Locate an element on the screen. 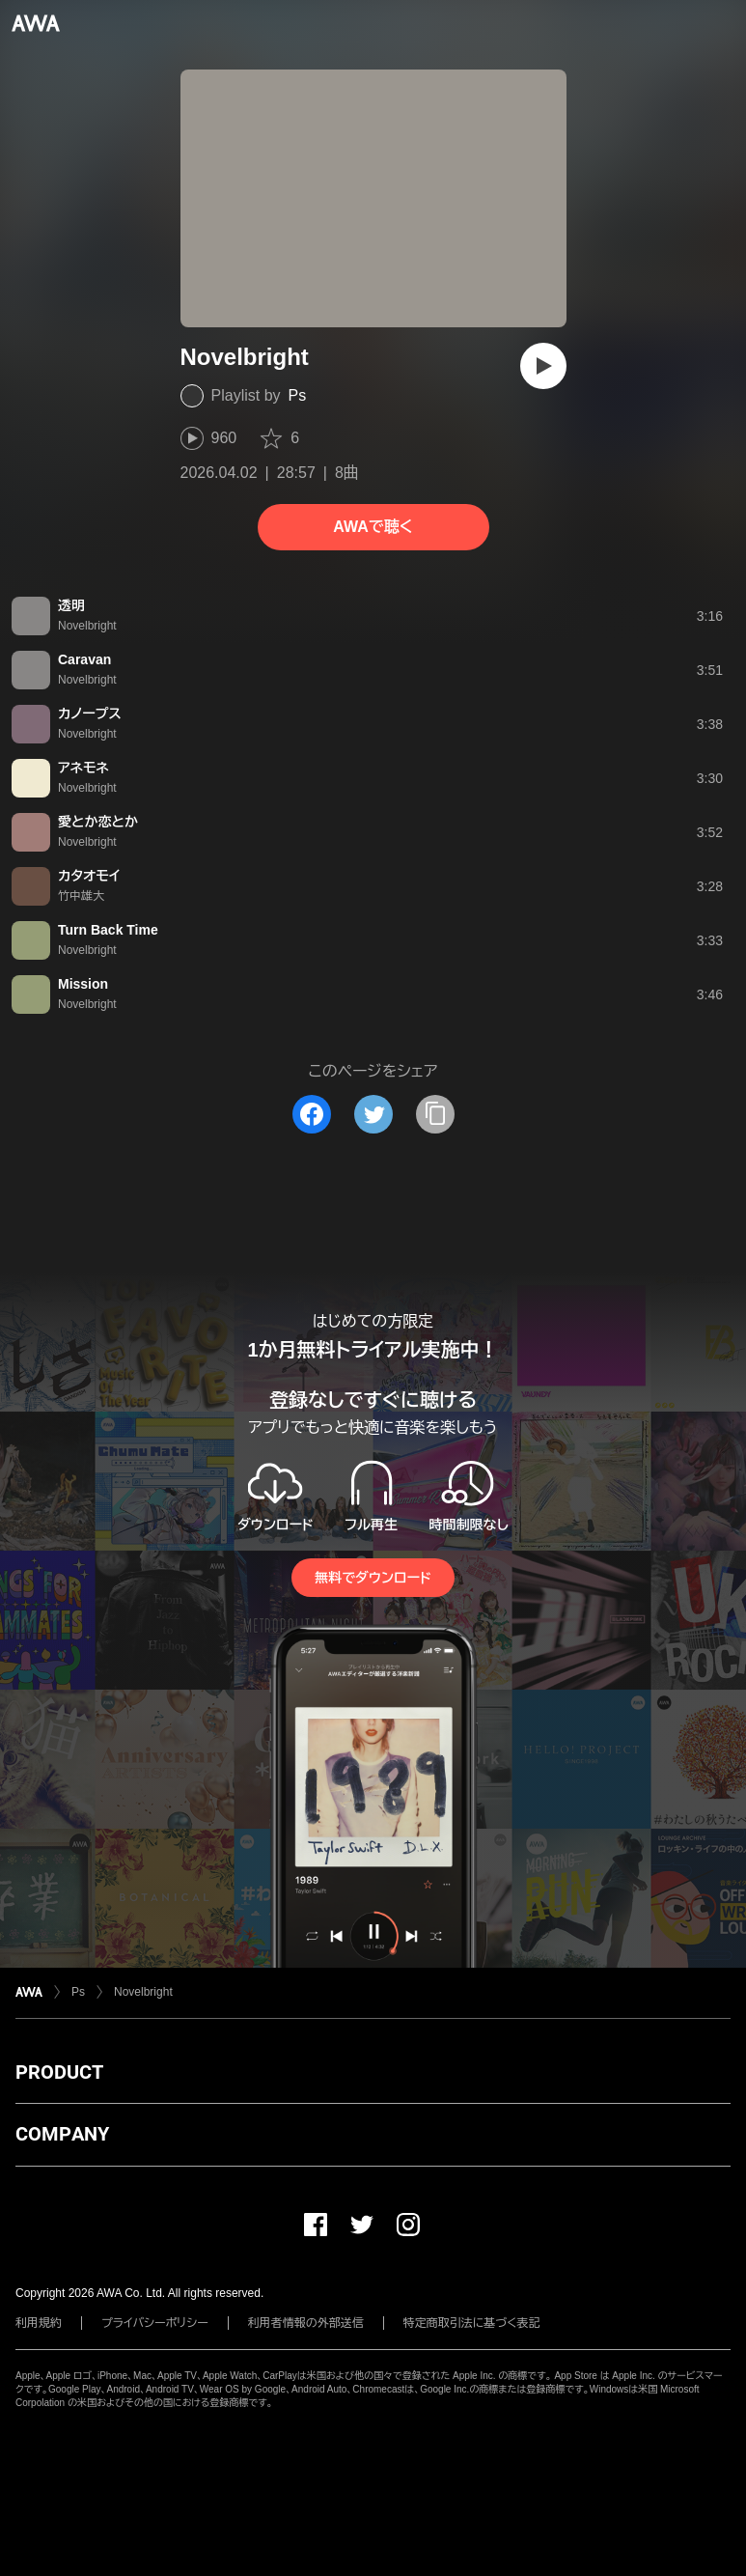 This screenshot has width=746, height=2576. PRODUCT [button] is located at coordinates (59, 2072).